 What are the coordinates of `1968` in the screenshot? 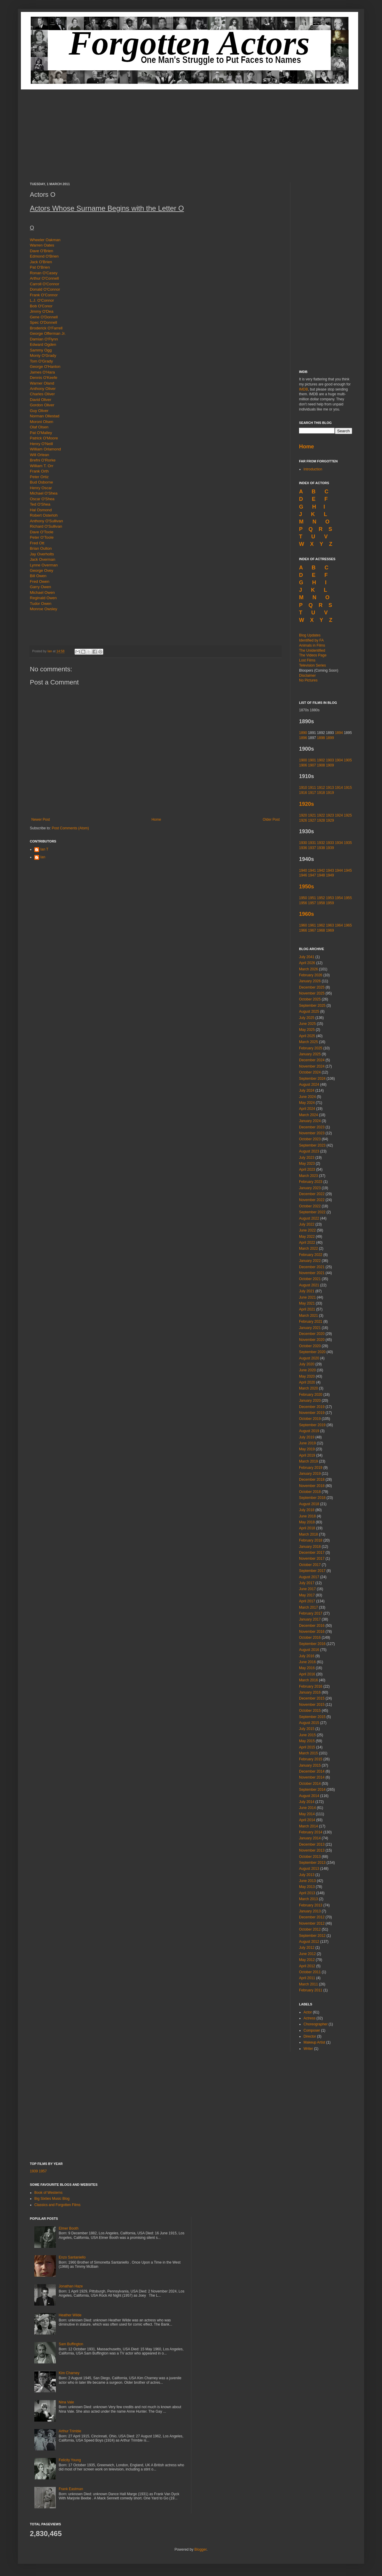 It's located at (321, 930).